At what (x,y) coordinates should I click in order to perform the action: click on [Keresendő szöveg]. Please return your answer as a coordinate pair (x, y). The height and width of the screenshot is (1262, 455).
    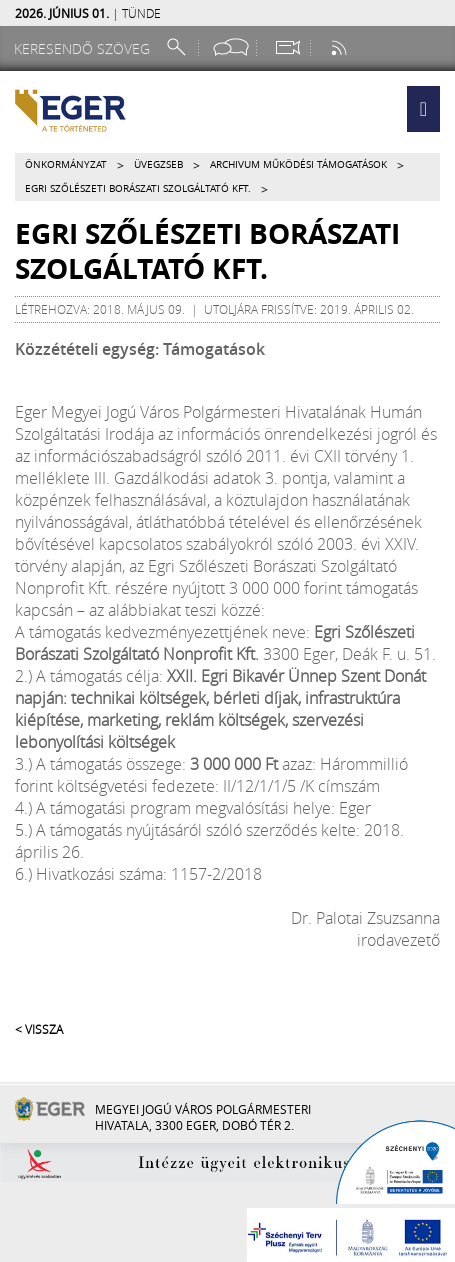
    Looking at the image, I should click on (85, 48).